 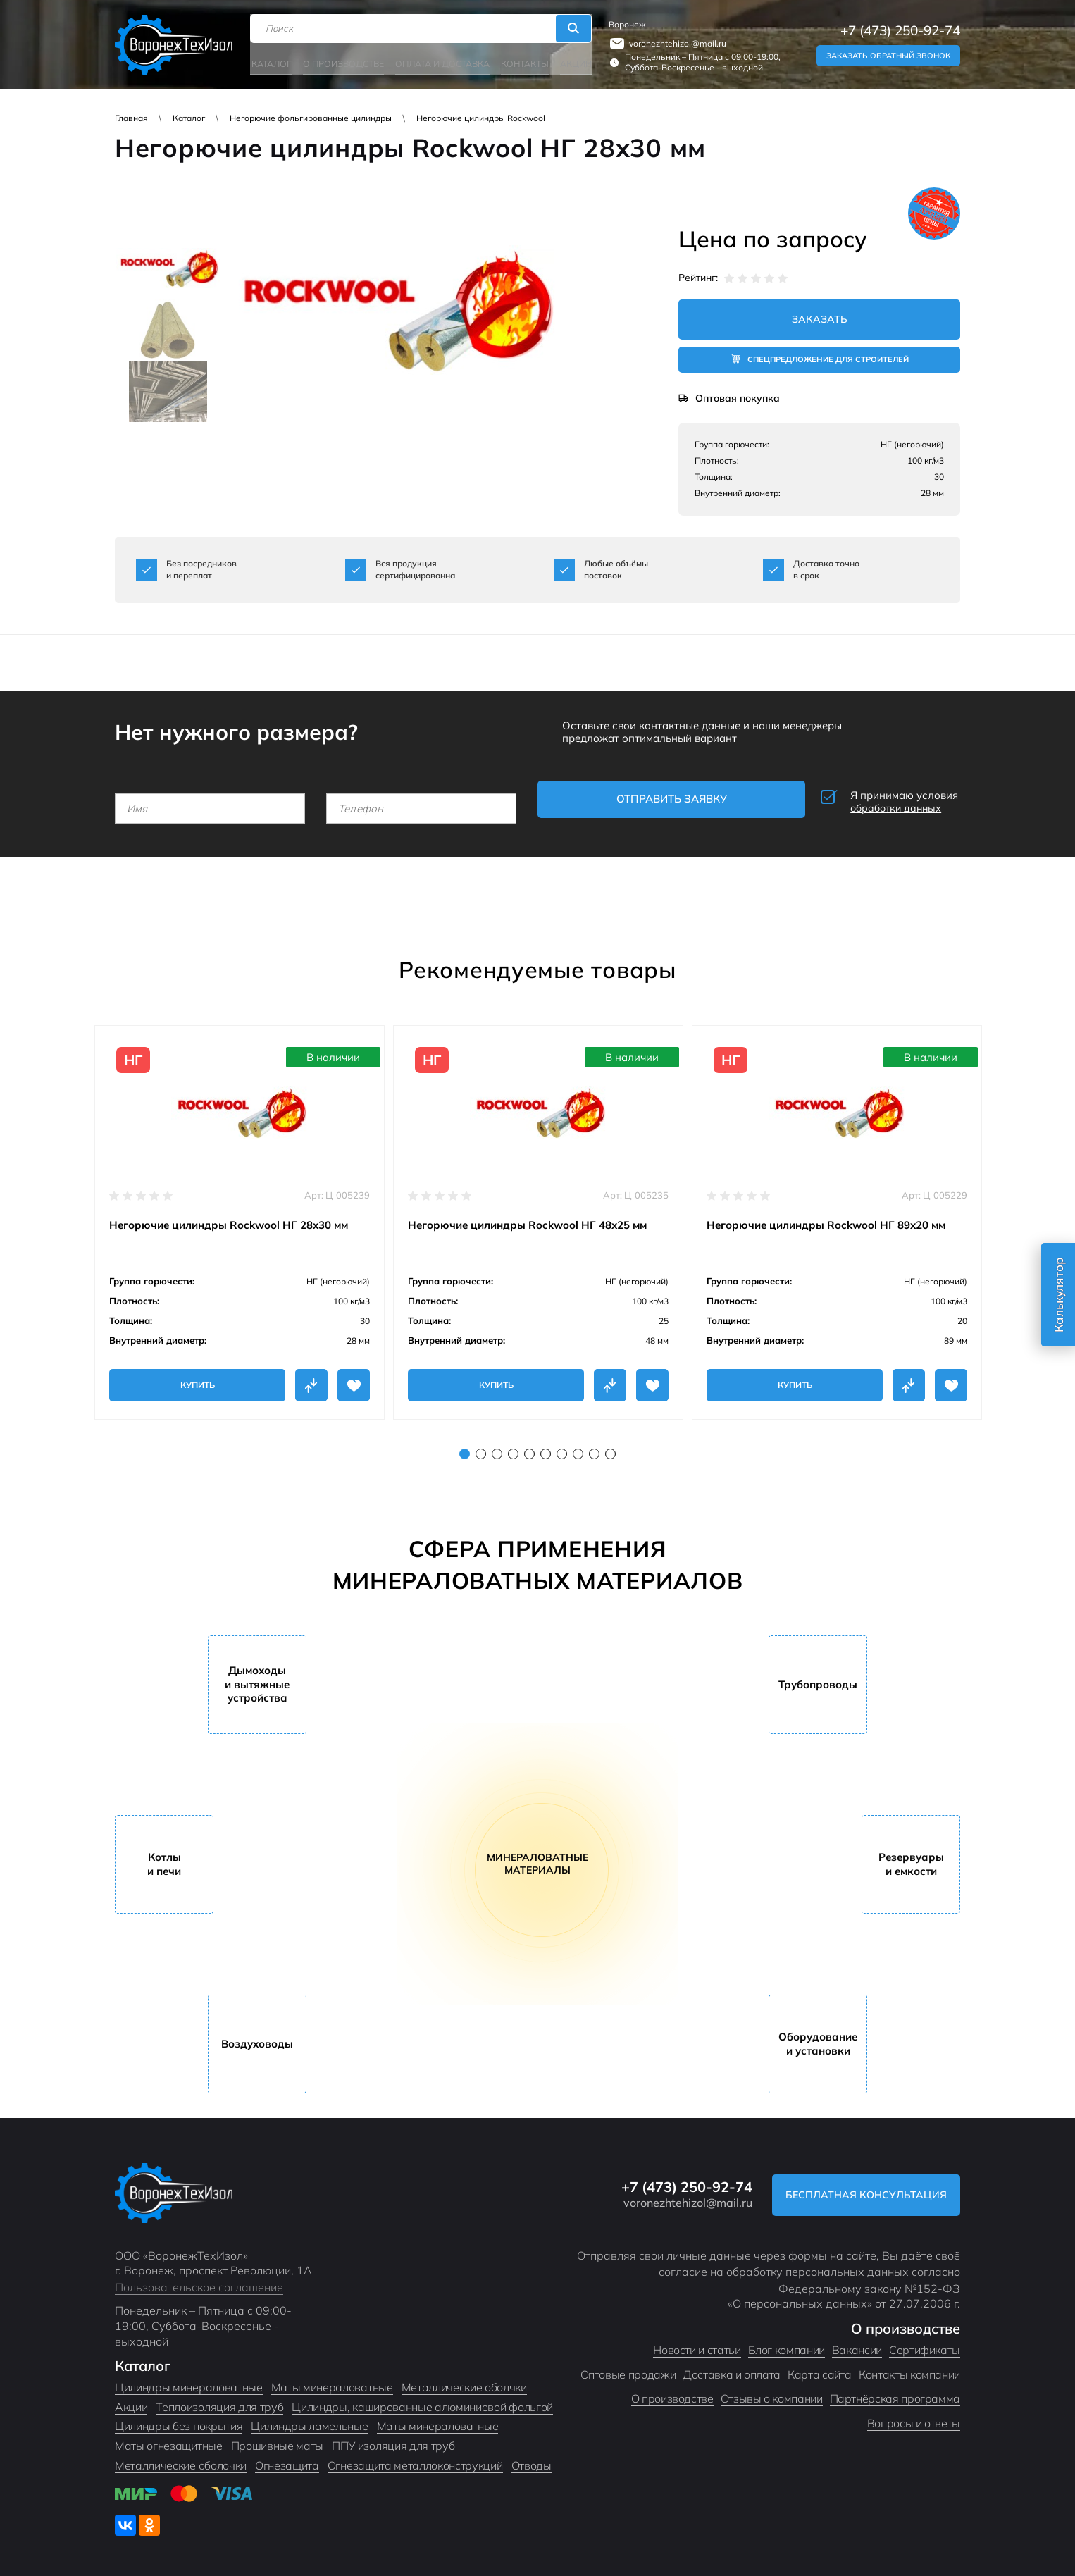 What do you see at coordinates (732, 2370) in the screenshot?
I see `Доставка и оплата` at bounding box center [732, 2370].